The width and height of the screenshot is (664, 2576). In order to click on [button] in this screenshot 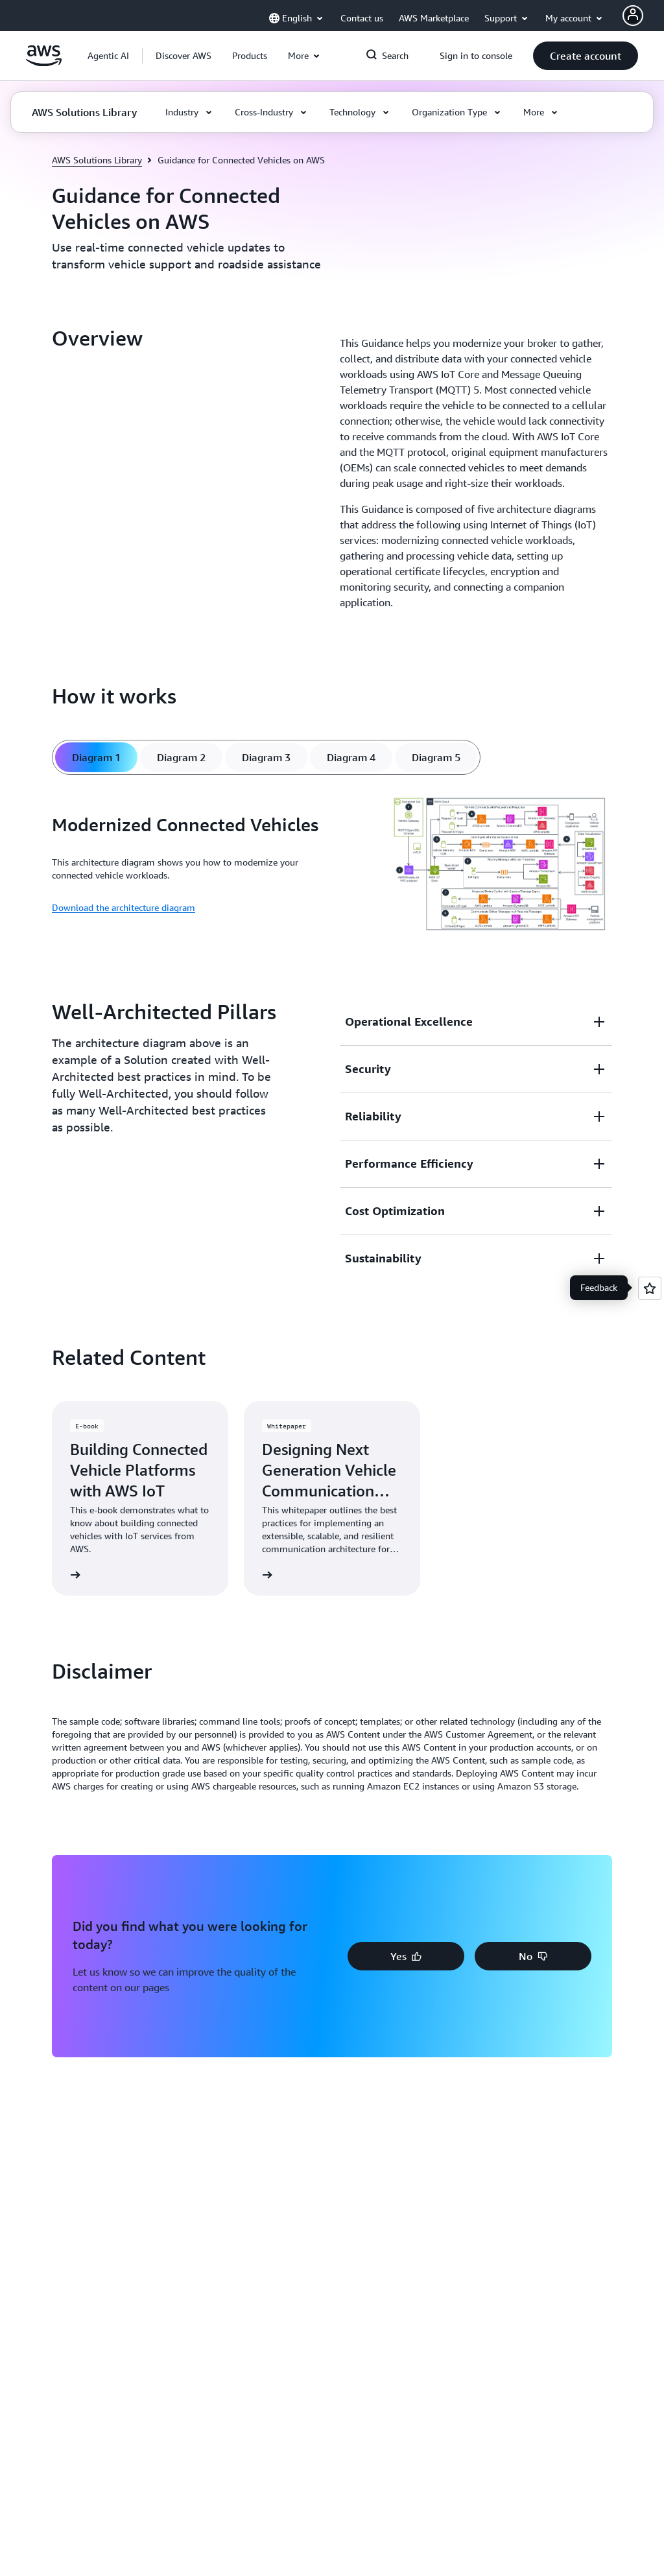, I will do `click(183, 55)`.